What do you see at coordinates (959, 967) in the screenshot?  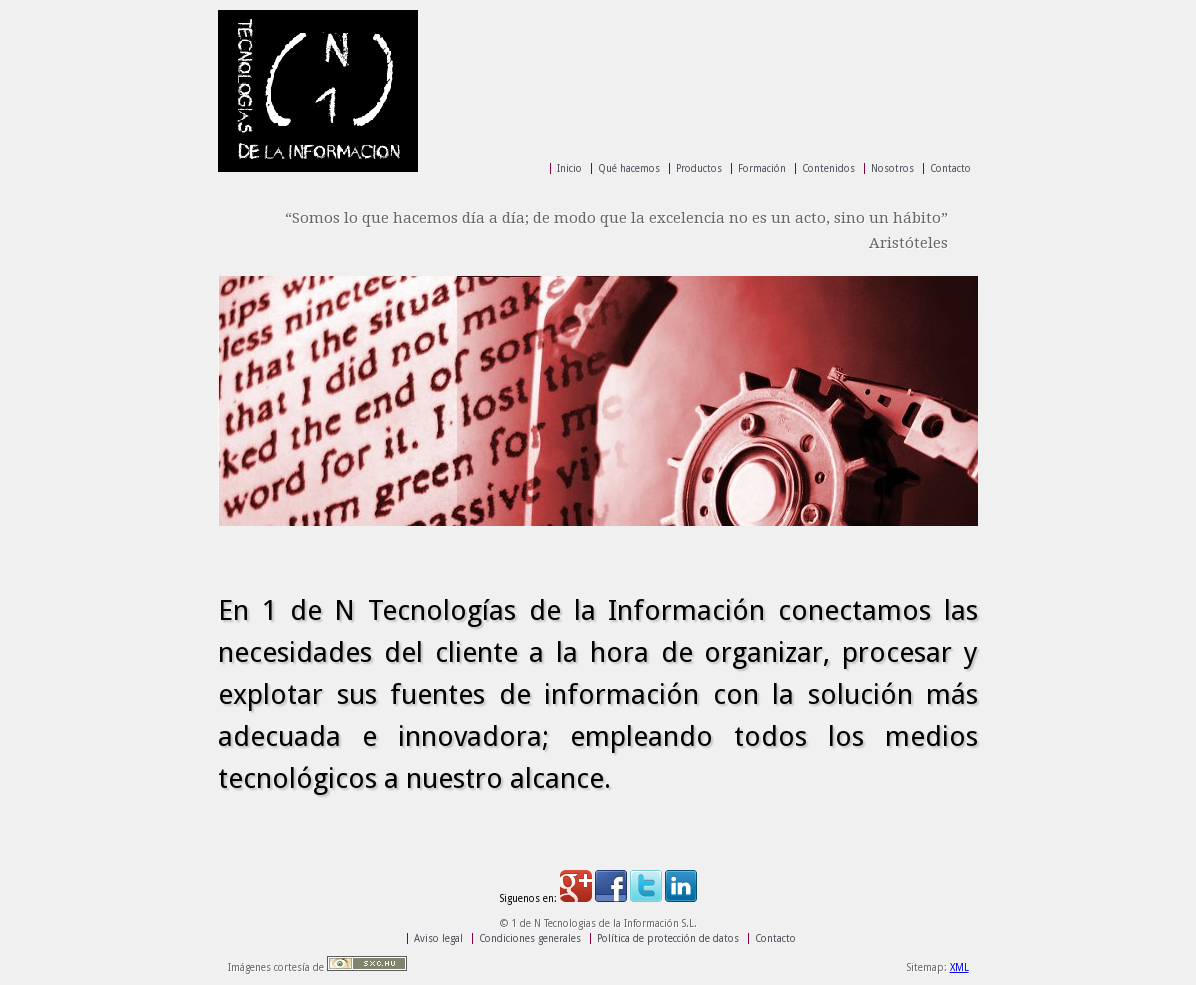 I see `XML` at bounding box center [959, 967].